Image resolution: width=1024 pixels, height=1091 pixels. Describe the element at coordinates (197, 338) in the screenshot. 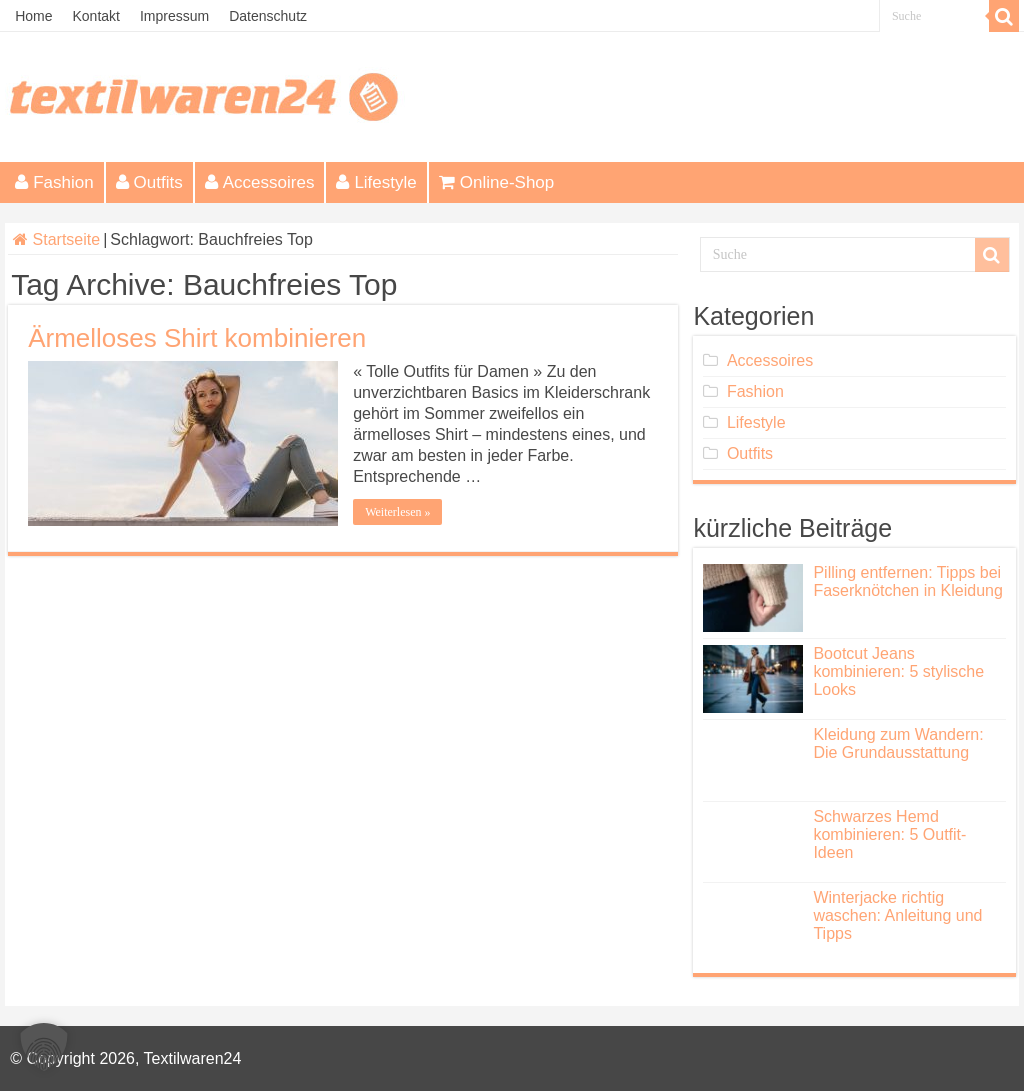

I see `Ärmelloses Shirt kombinieren` at that location.